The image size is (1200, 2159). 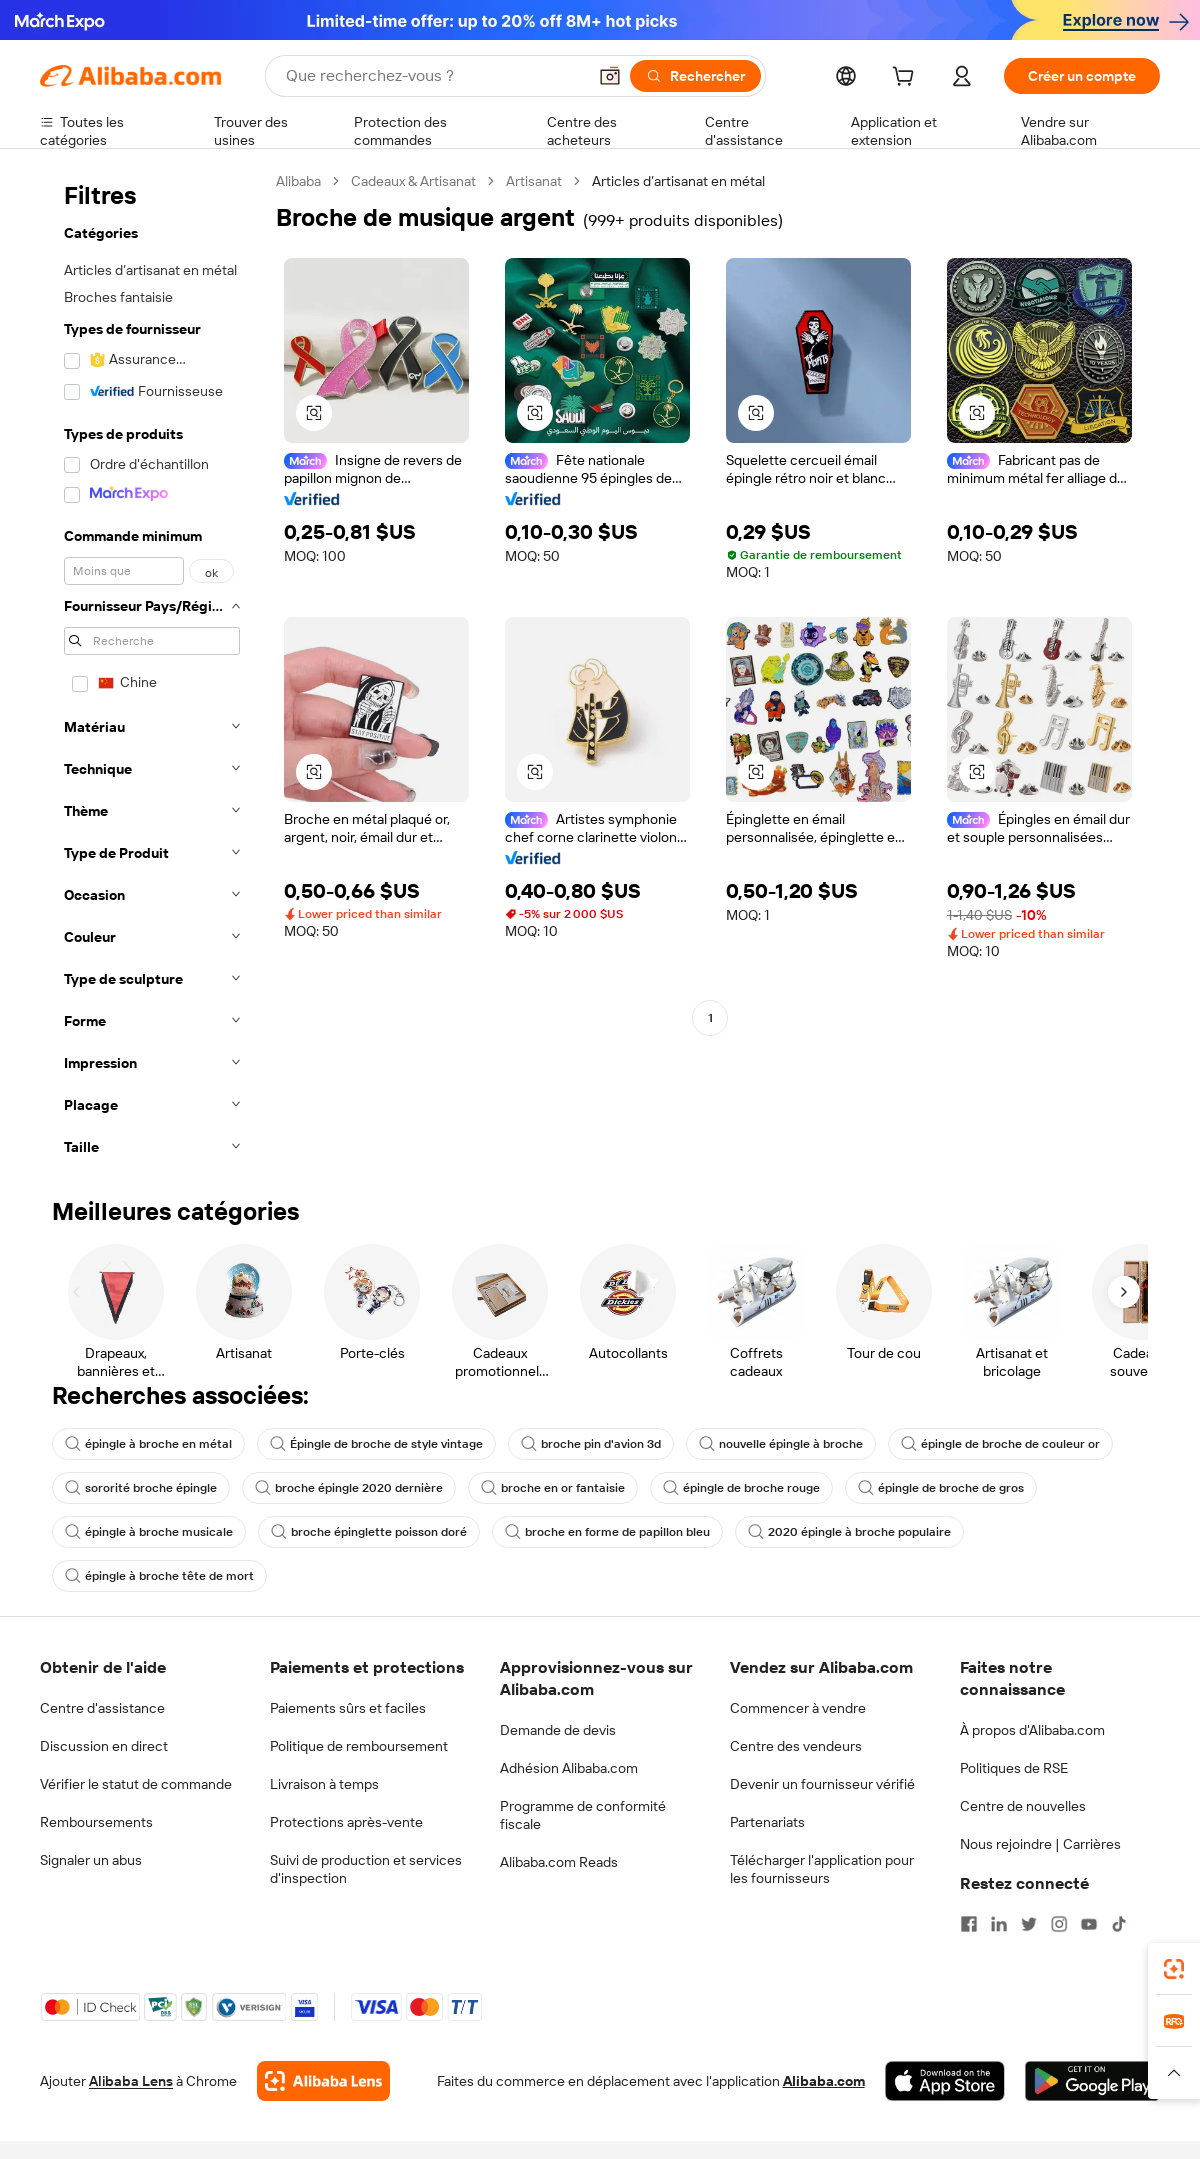 I want to click on Discussion en direct, so click(x=104, y=1746).